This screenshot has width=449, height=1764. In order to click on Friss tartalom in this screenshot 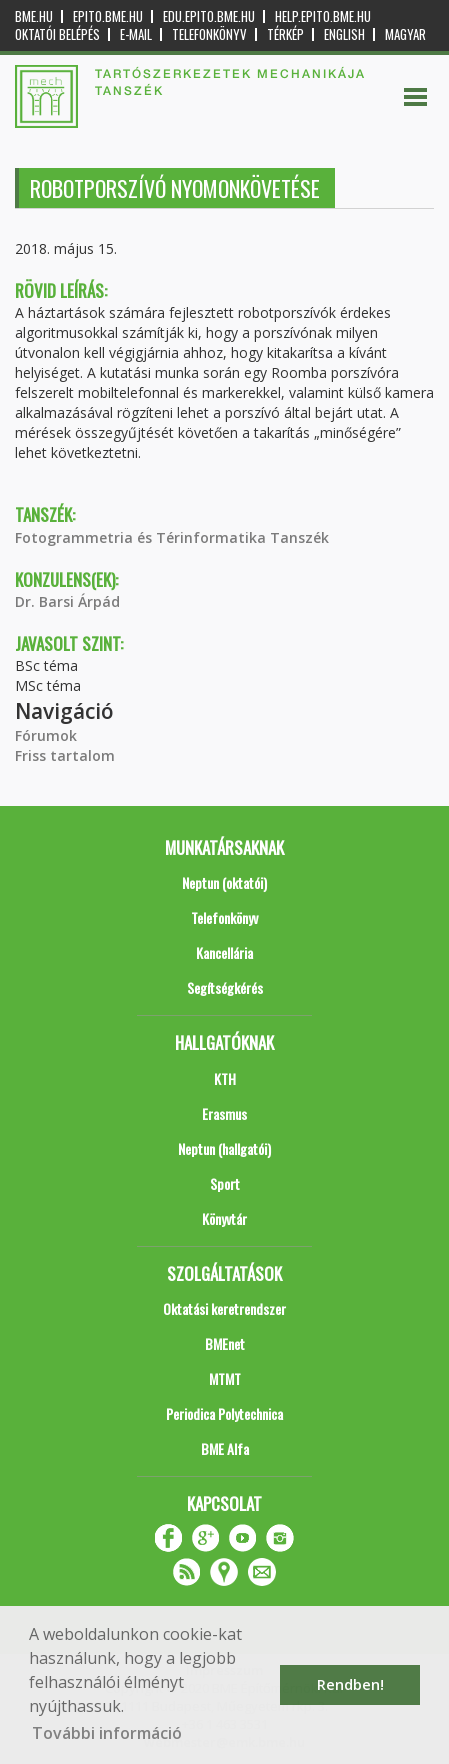, I will do `click(65, 755)`.